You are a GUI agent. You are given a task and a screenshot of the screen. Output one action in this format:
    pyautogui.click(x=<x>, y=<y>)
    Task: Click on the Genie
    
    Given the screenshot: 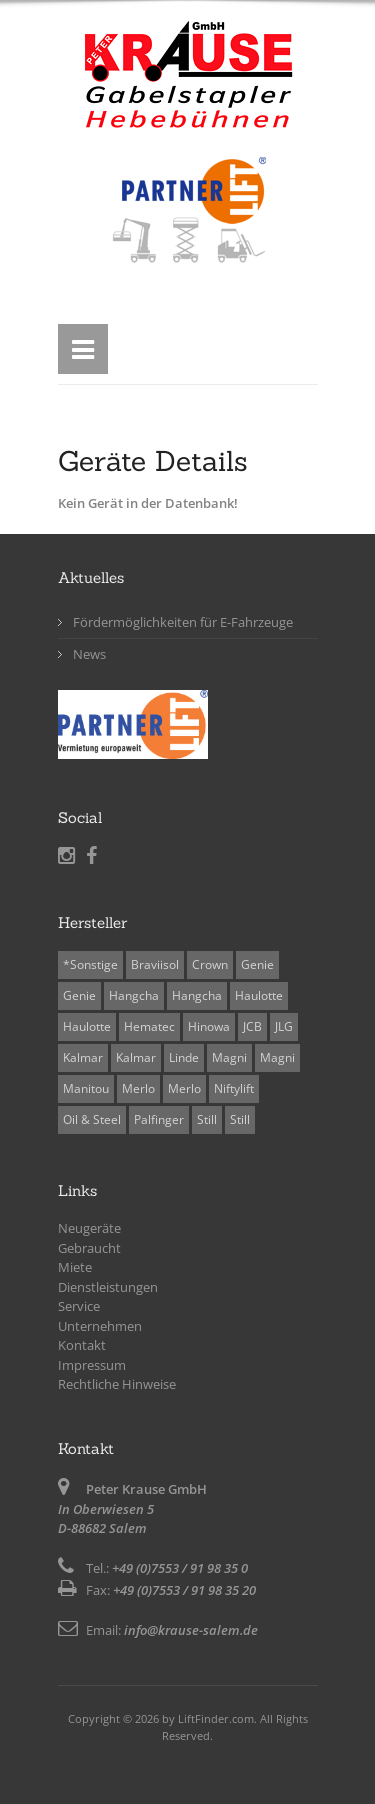 What is the action you would take?
    pyautogui.click(x=257, y=964)
    